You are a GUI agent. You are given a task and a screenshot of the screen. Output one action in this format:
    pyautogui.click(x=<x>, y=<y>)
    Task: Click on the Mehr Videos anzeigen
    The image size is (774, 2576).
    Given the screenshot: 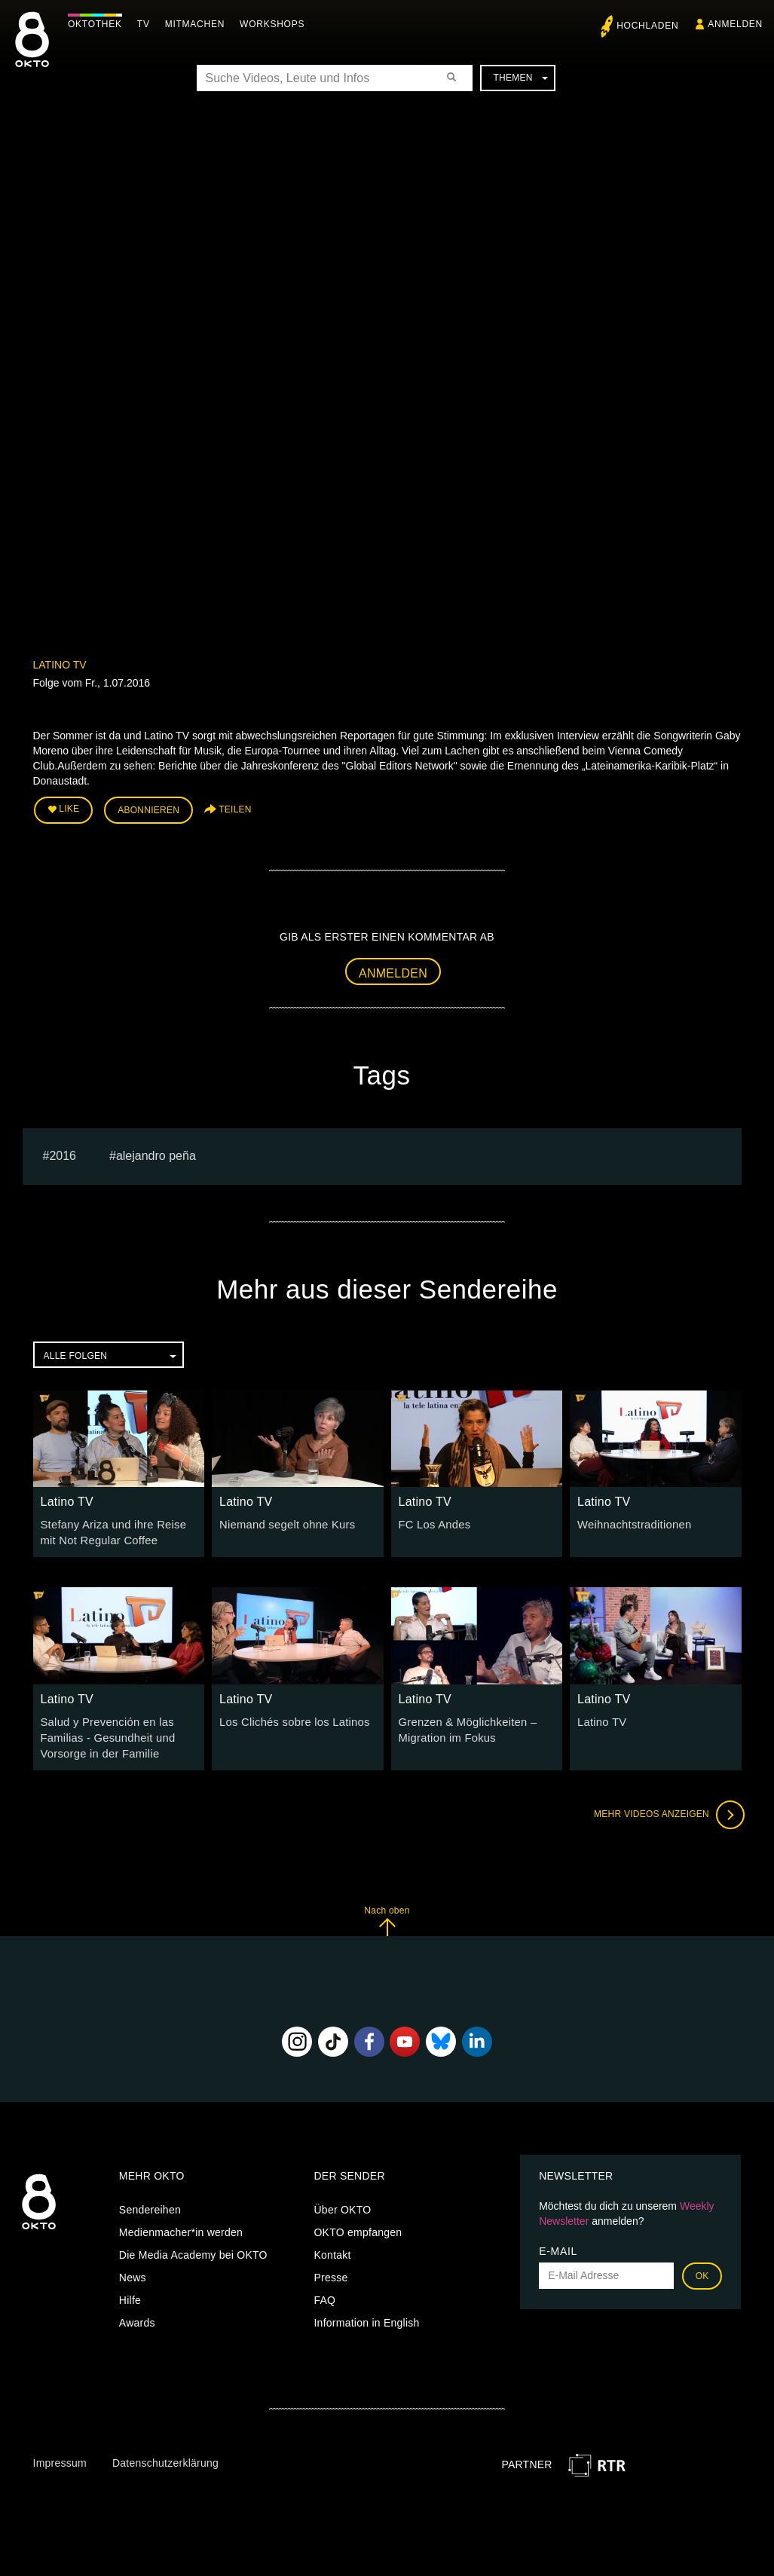 What is the action you would take?
    pyautogui.click(x=666, y=1808)
    